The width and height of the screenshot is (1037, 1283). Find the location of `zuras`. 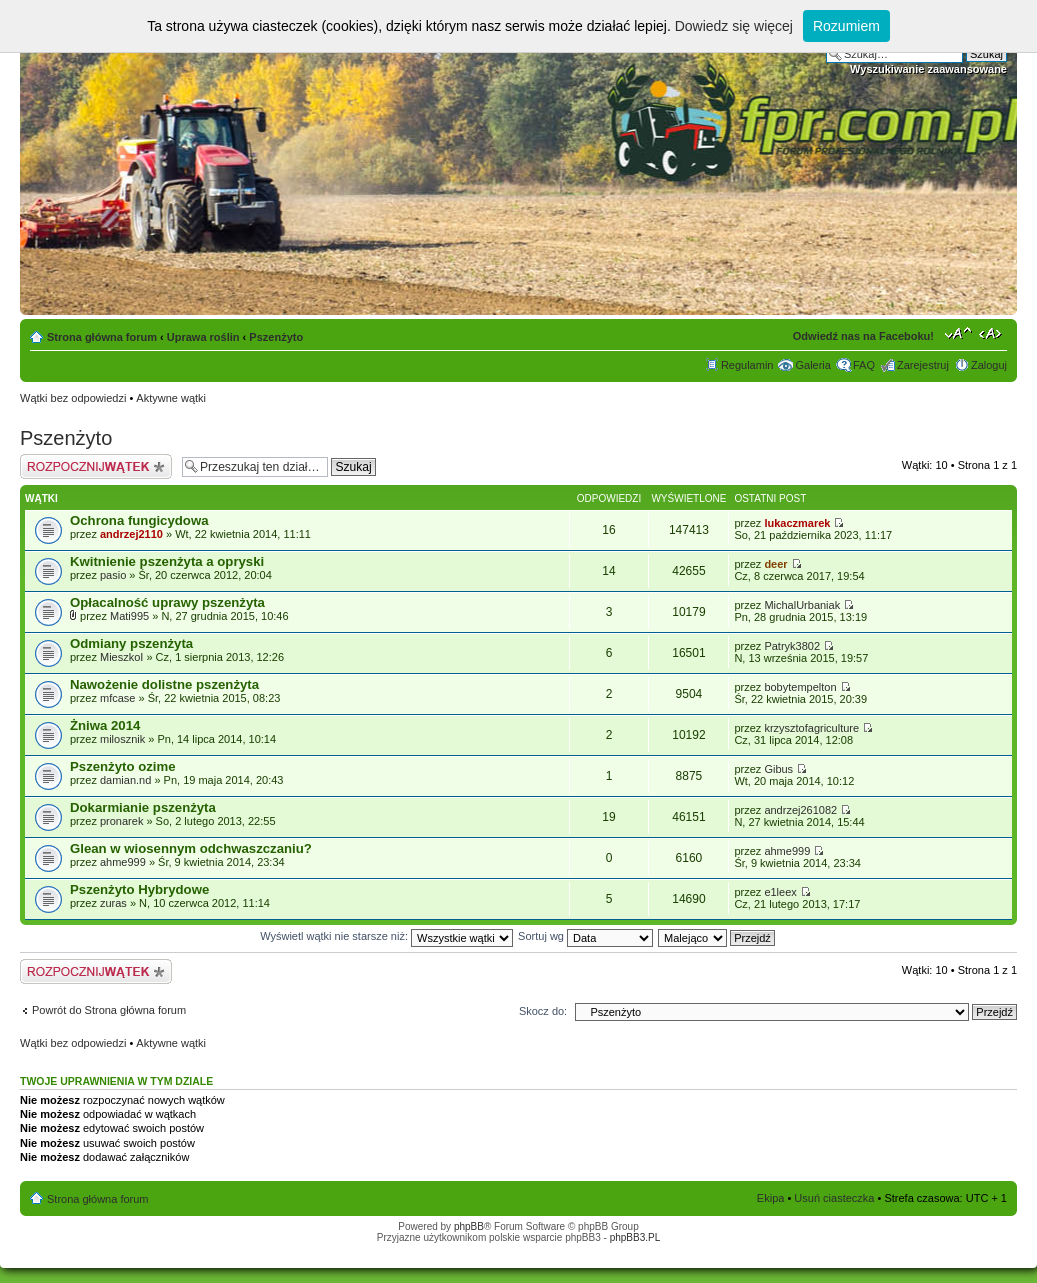

zuras is located at coordinates (113, 903).